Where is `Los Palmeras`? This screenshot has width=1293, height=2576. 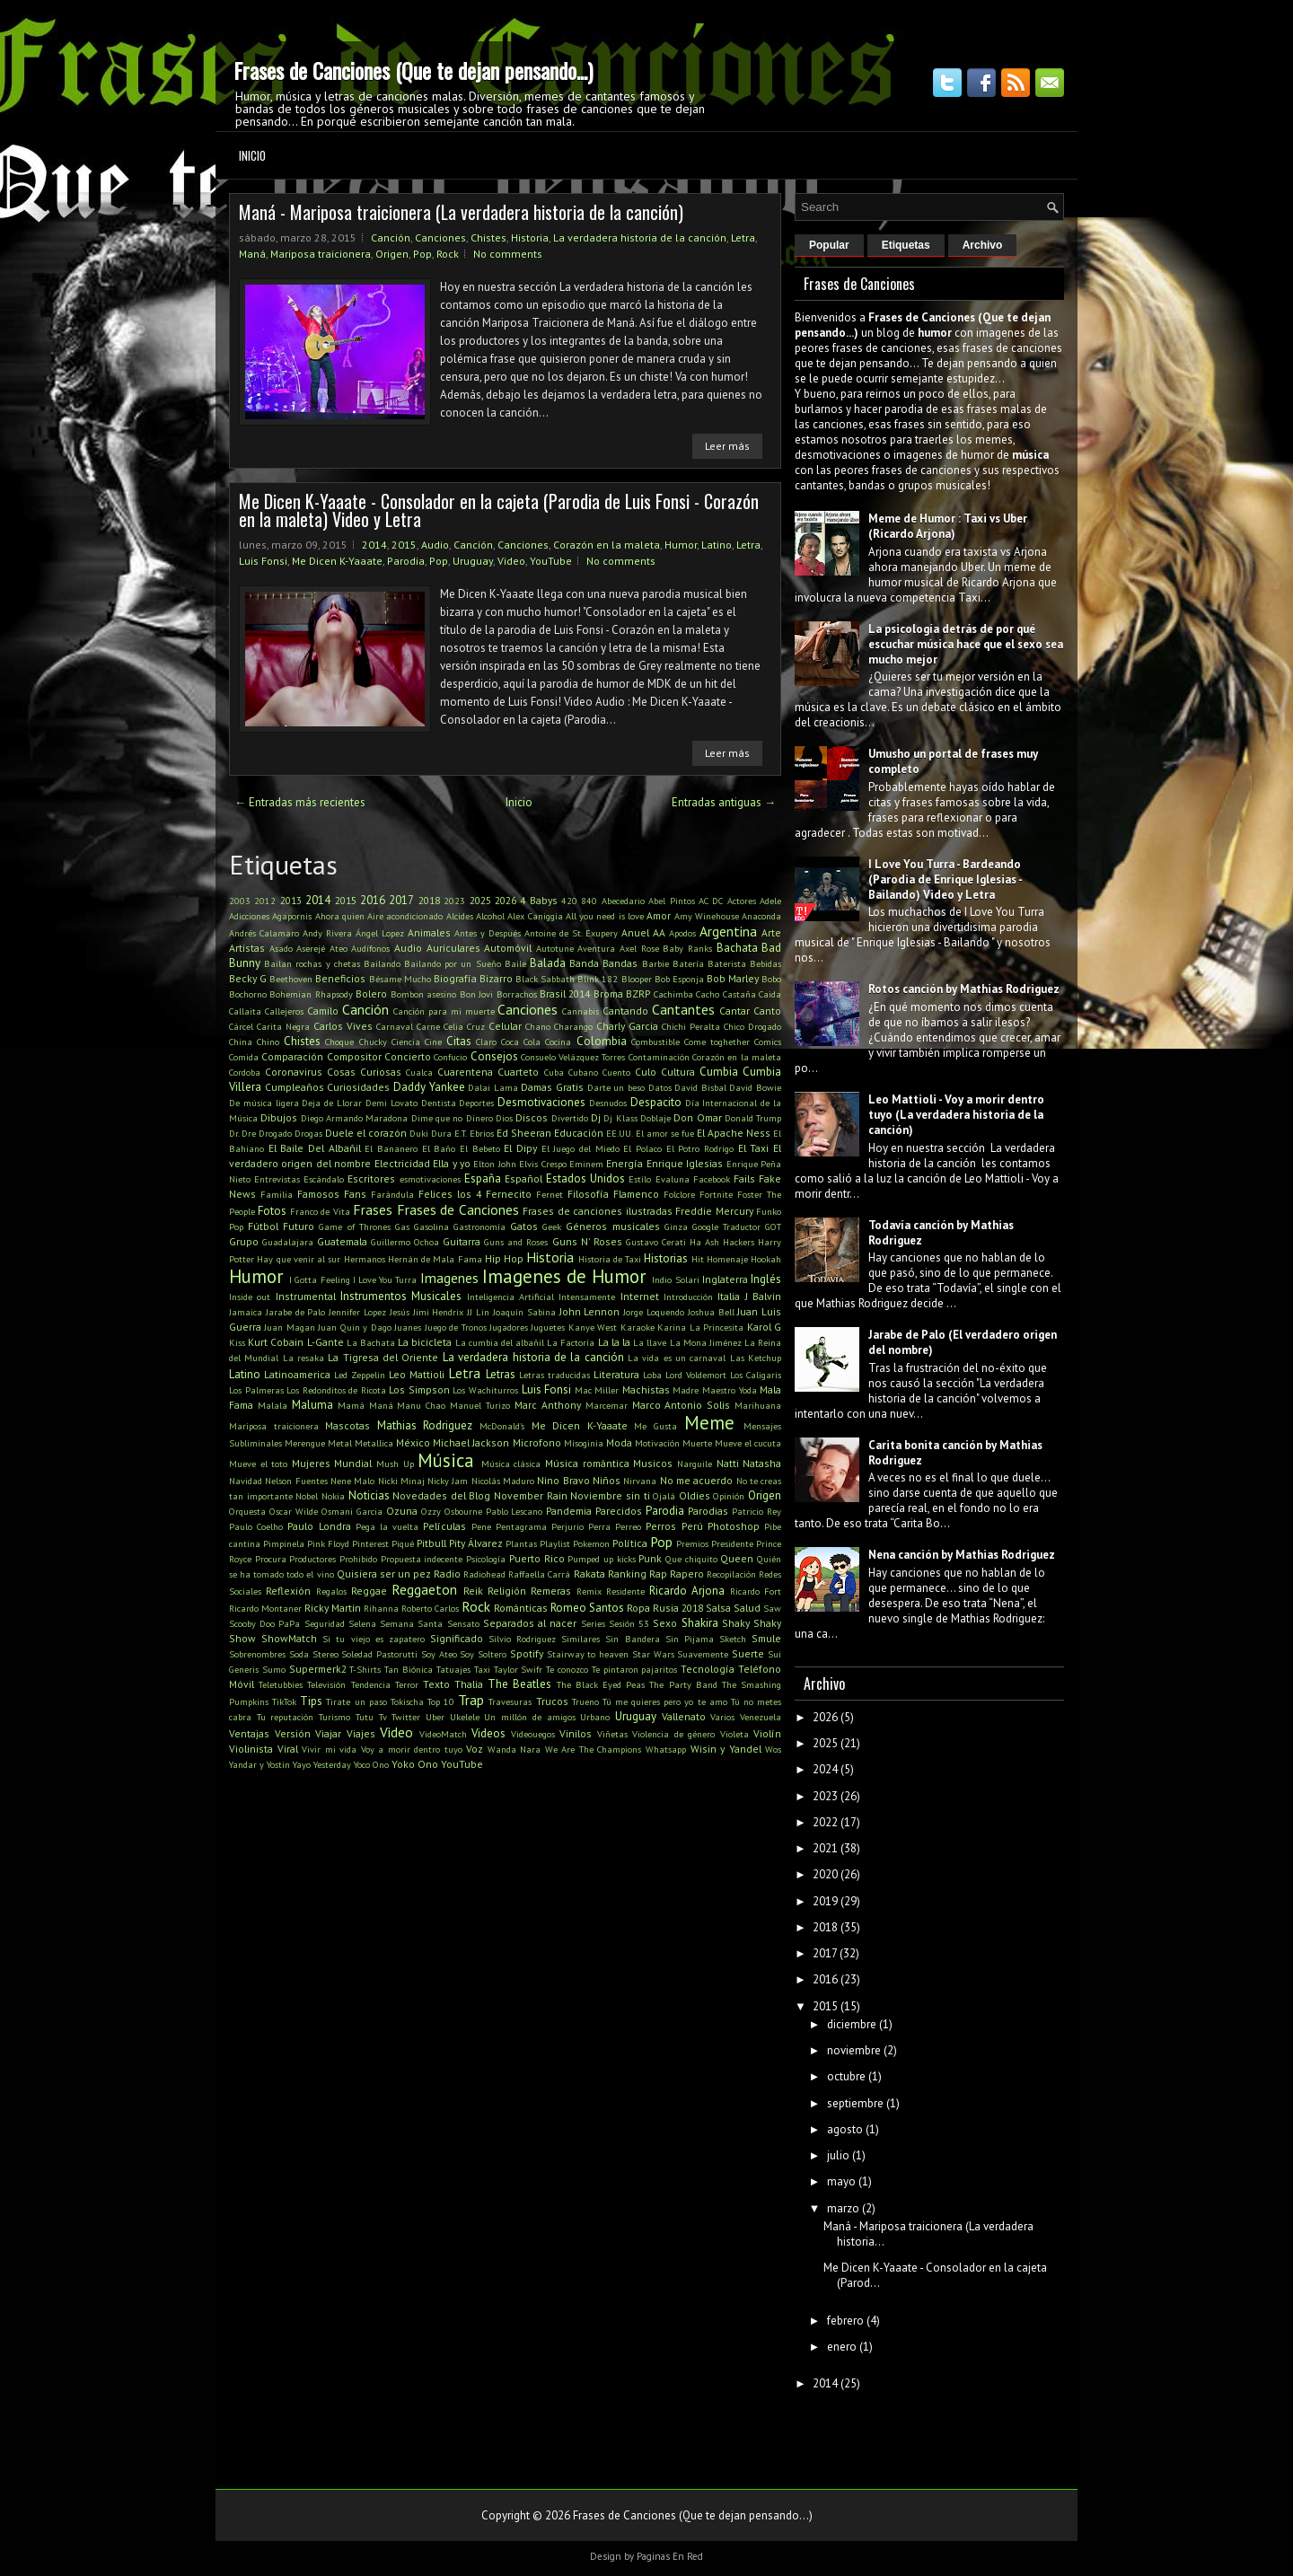
Los Palmeras is located at coordinates (256, 1390).